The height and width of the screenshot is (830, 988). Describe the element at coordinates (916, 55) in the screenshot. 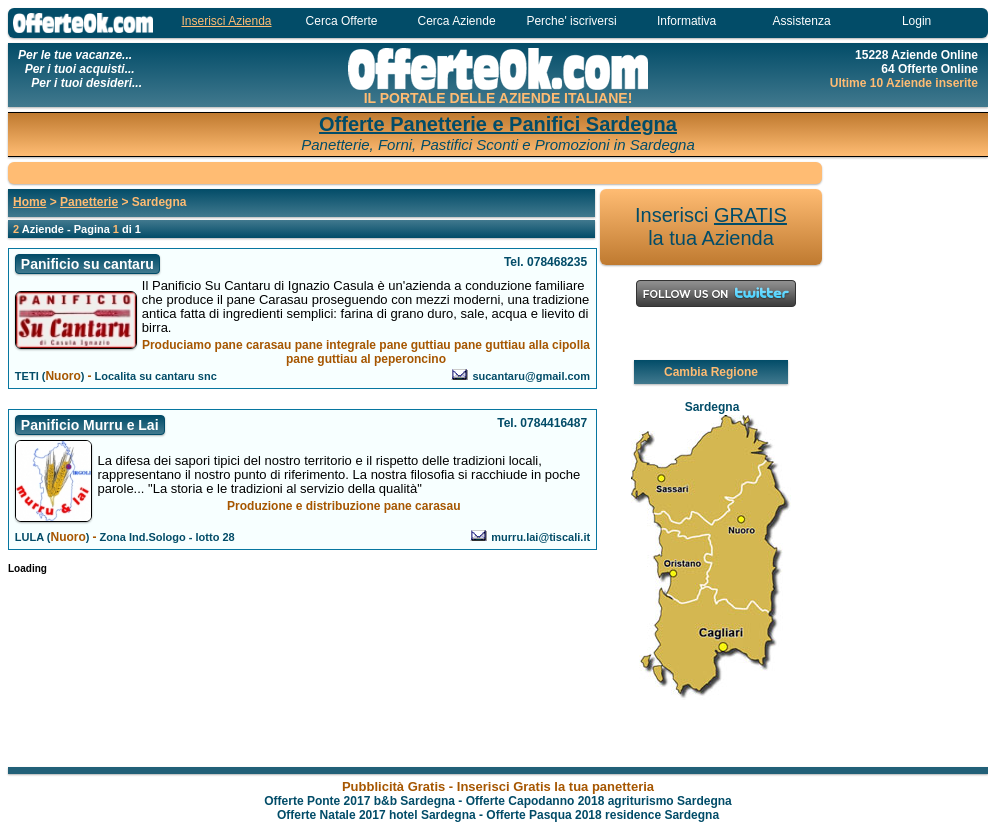

I see `15228 Aziende Online` at that location.